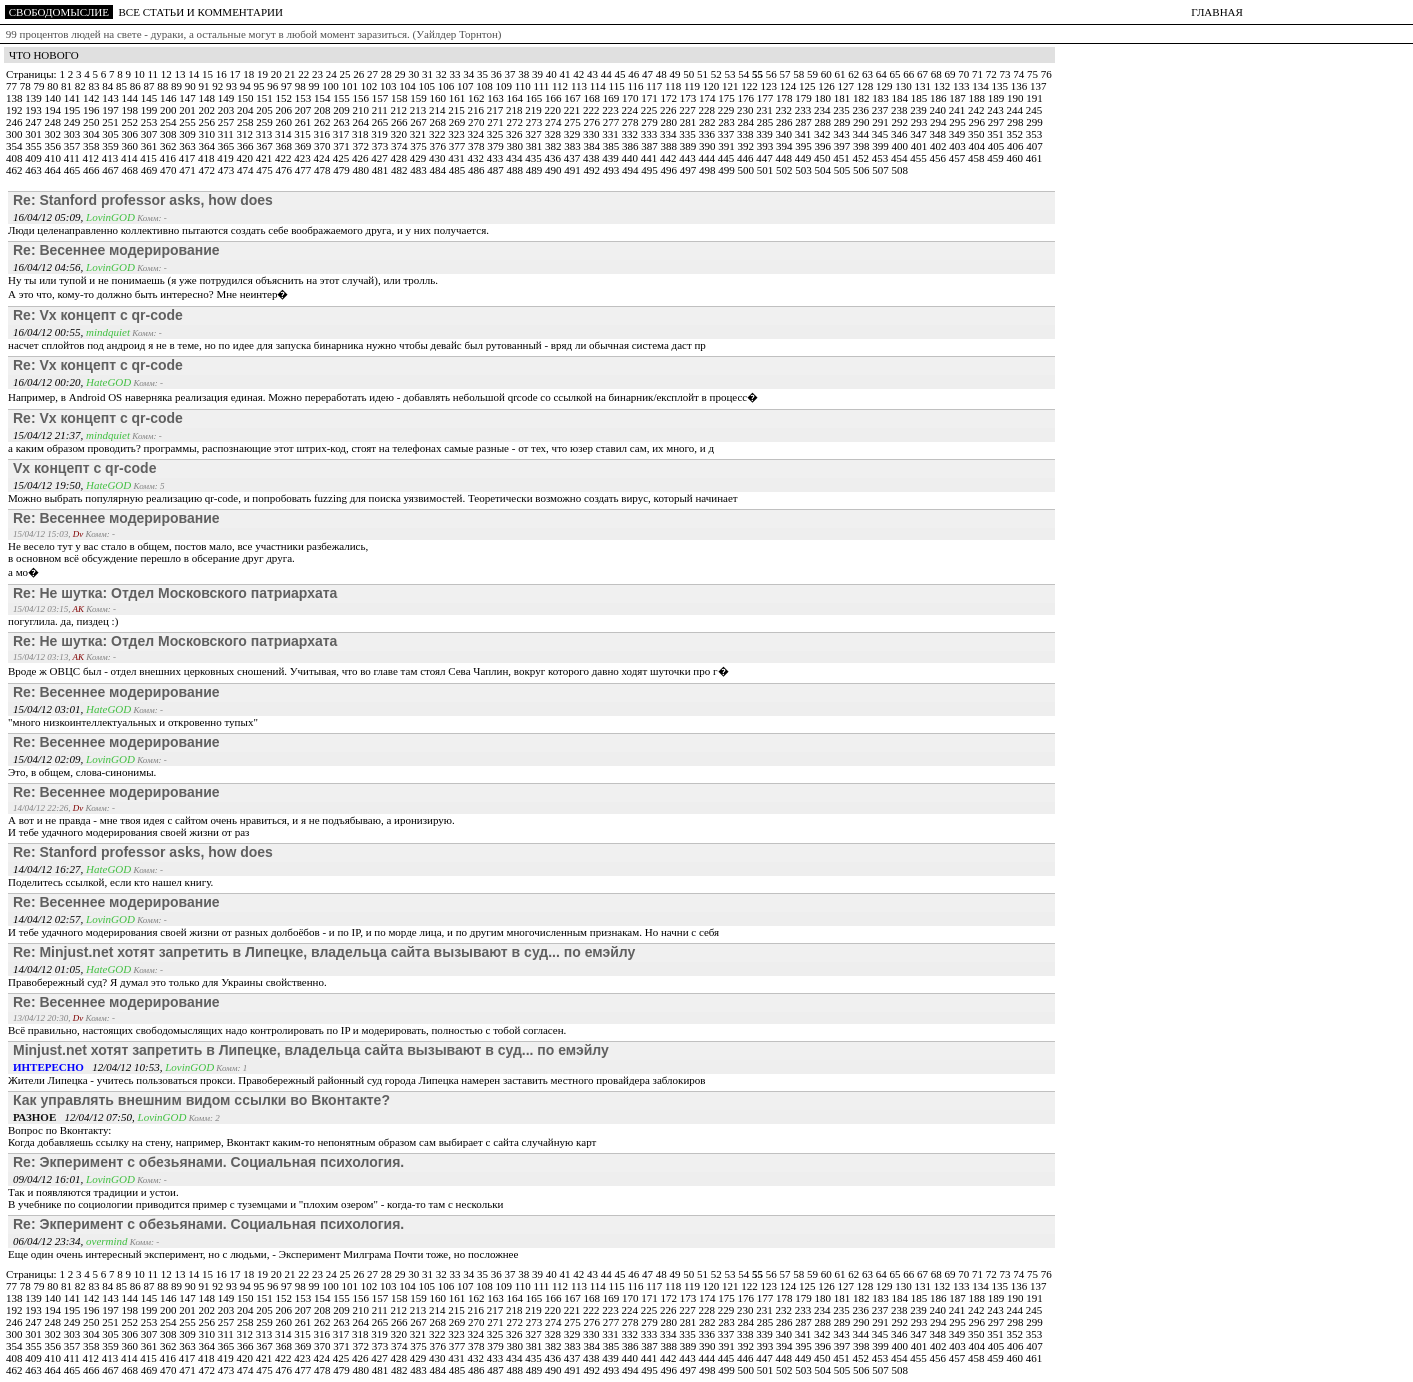 The image size is (1413, 1382). I want to click on 416, so click(169, 158).